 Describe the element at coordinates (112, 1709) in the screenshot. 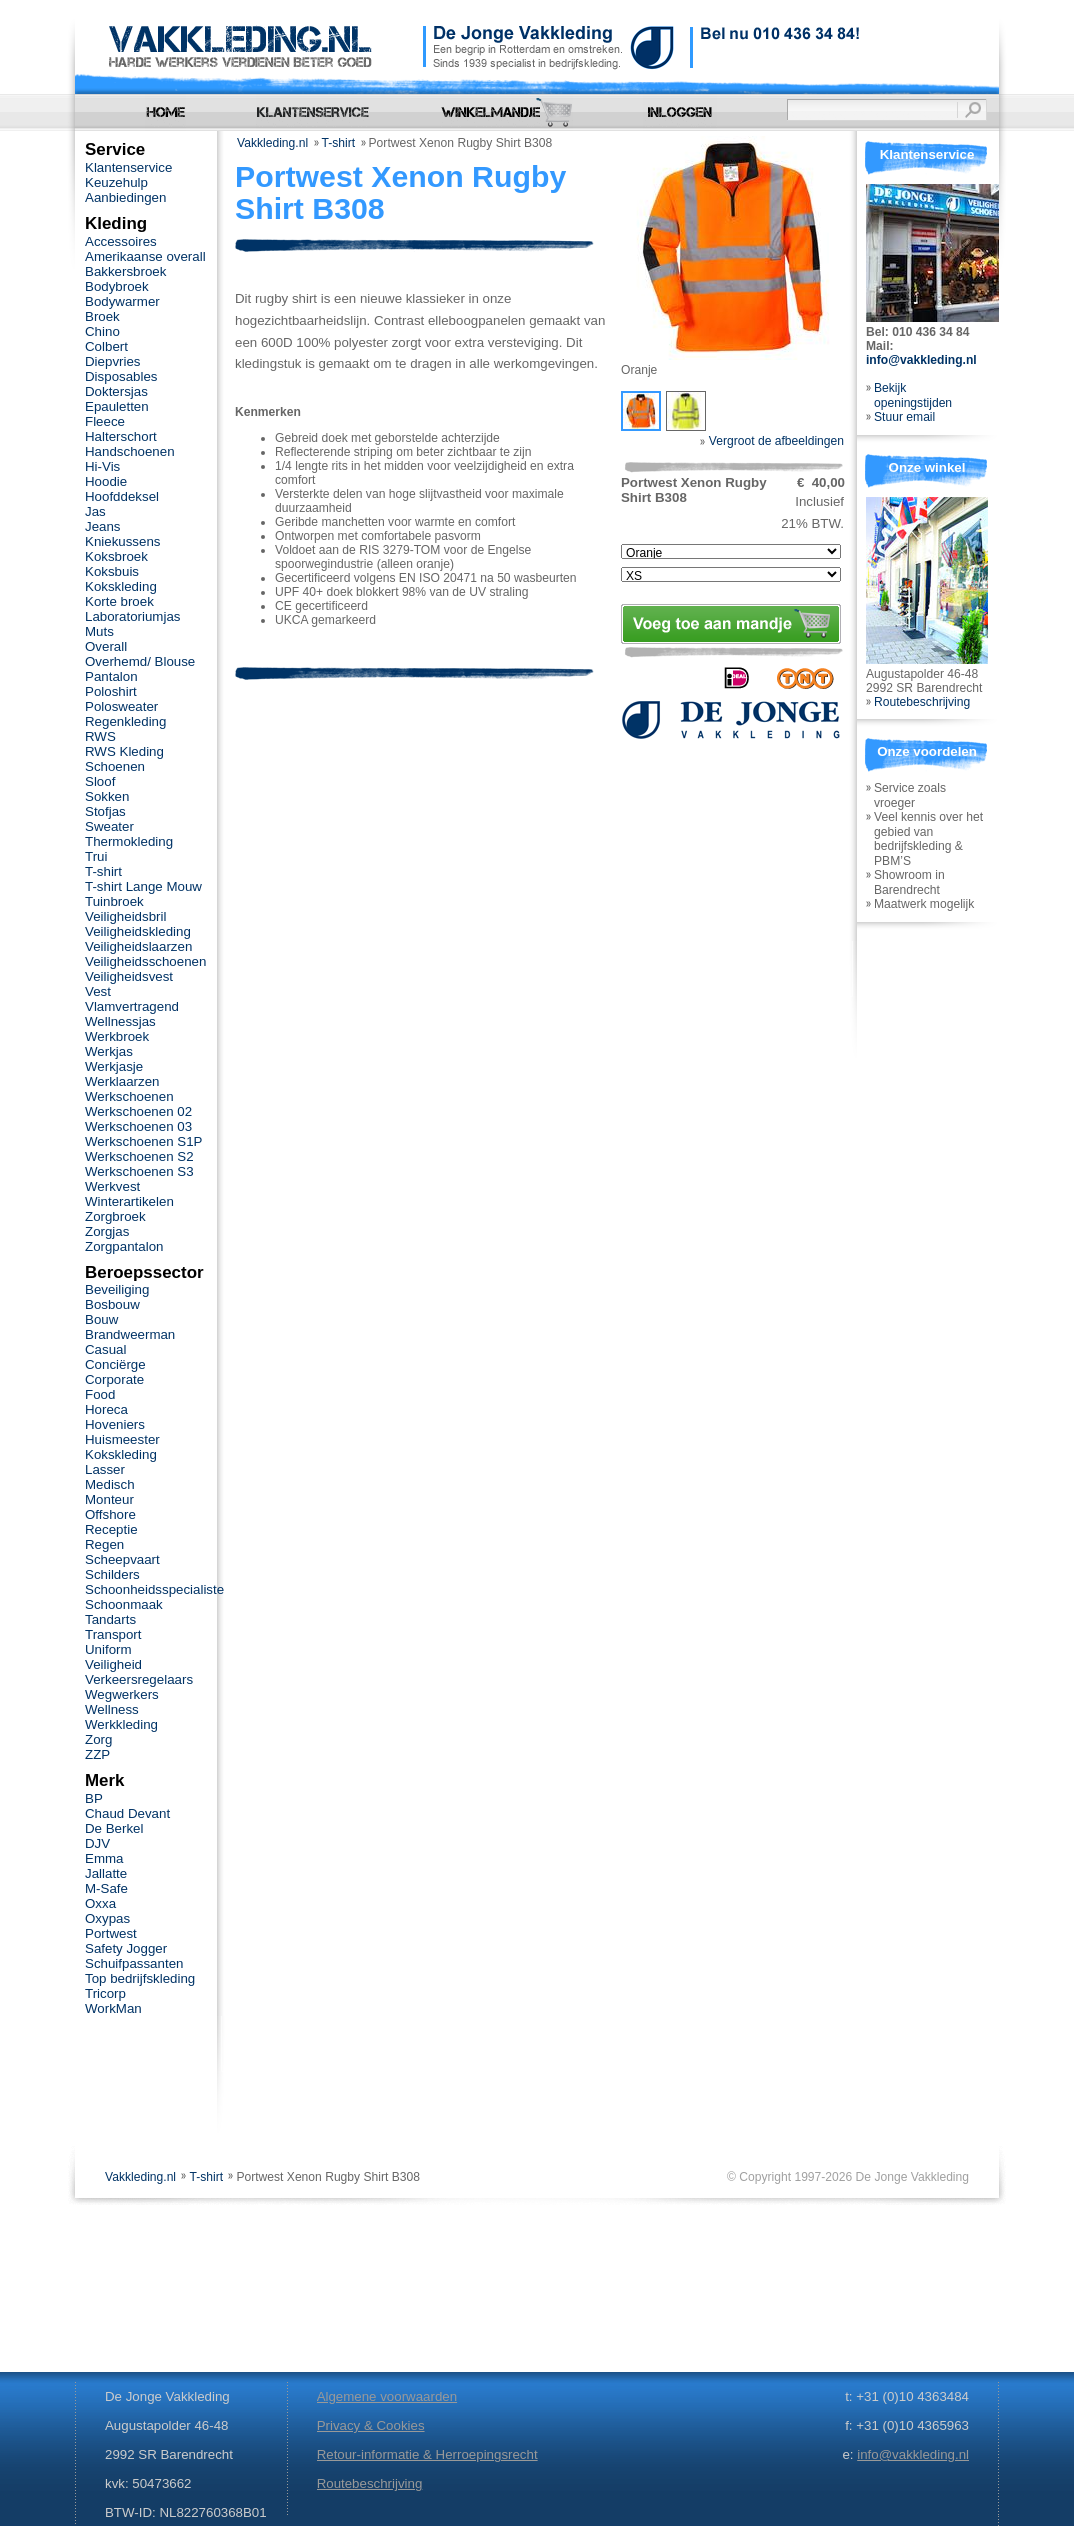

I see `Wellness` at that location.